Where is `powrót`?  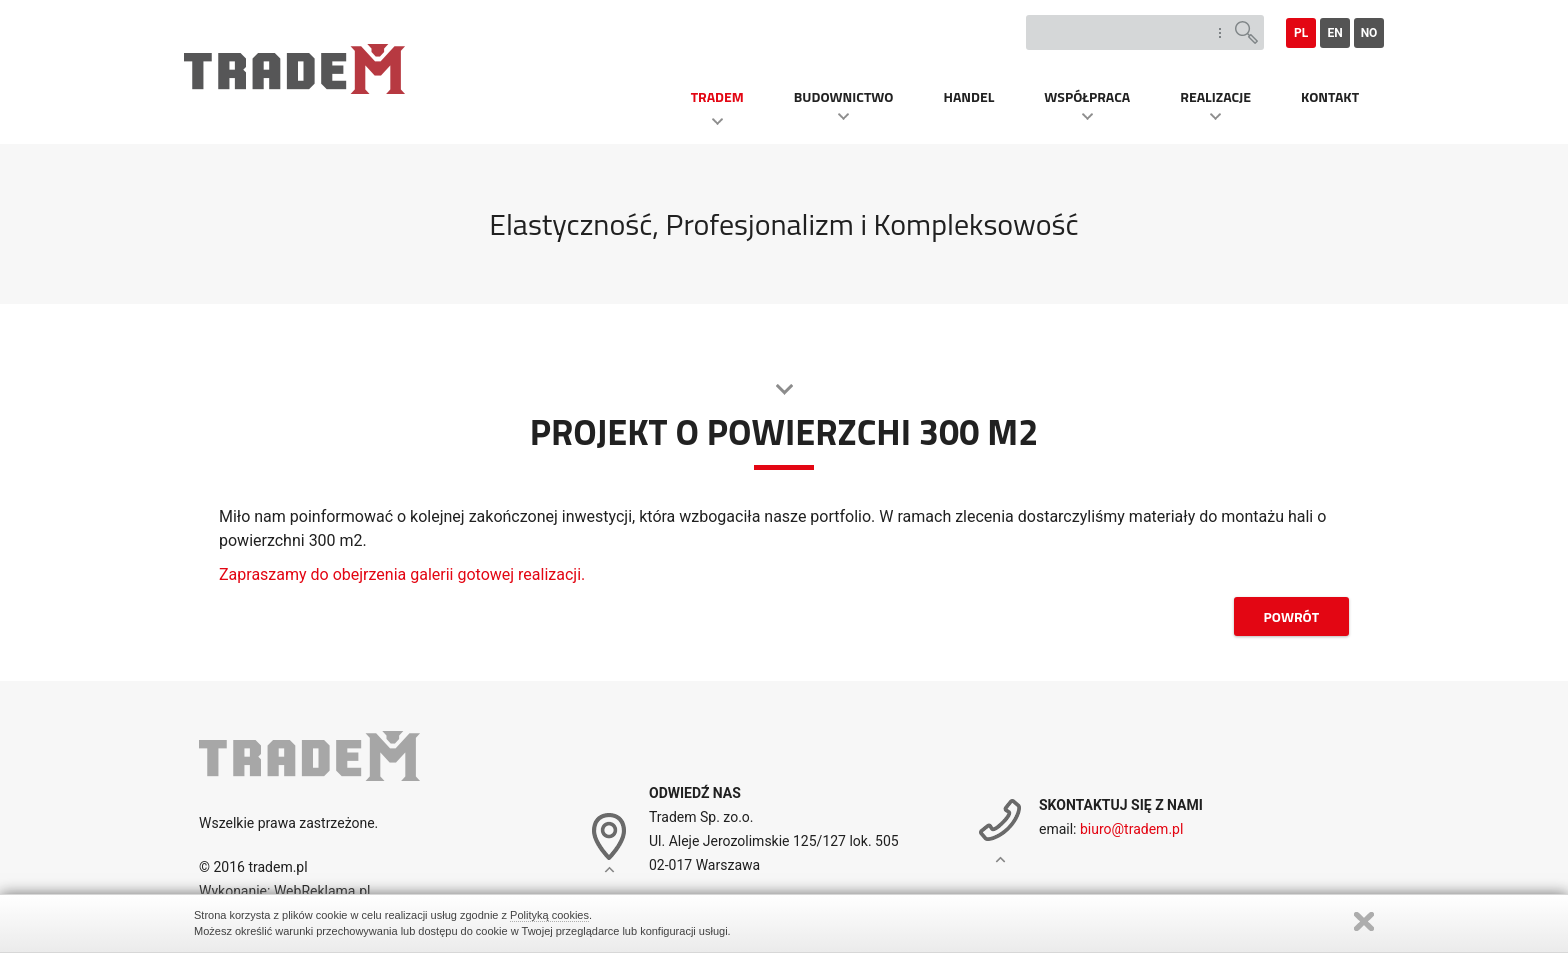 powrót is located at coordinates (1291, 616).